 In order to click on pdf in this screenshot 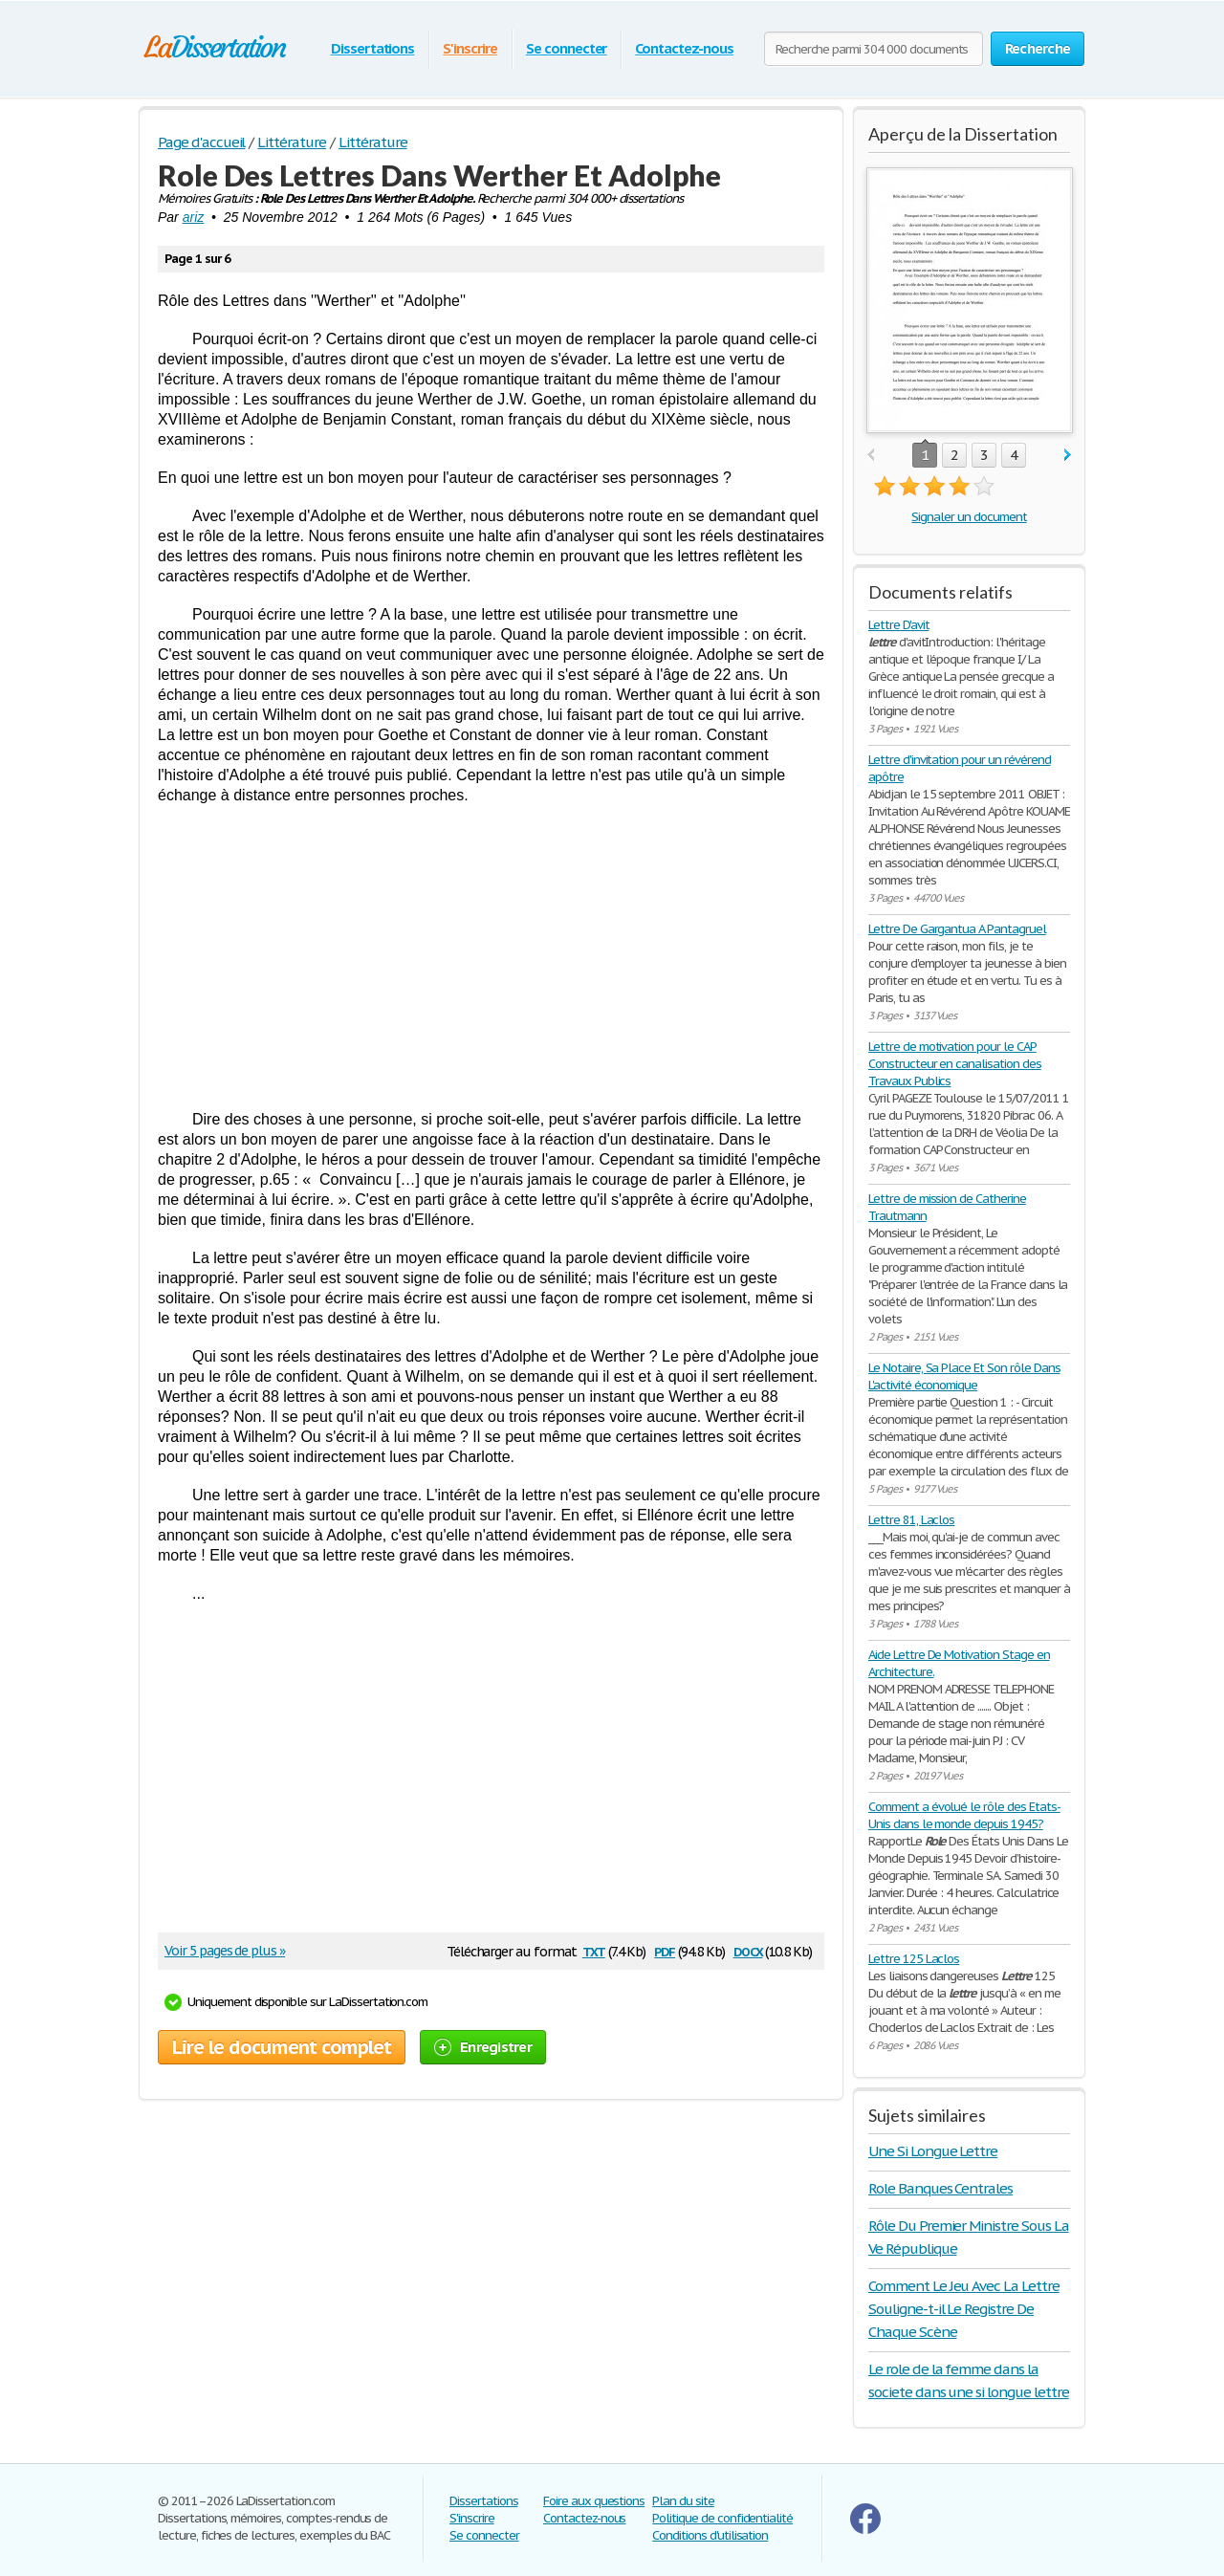, I will do `click(664, 1950)`.